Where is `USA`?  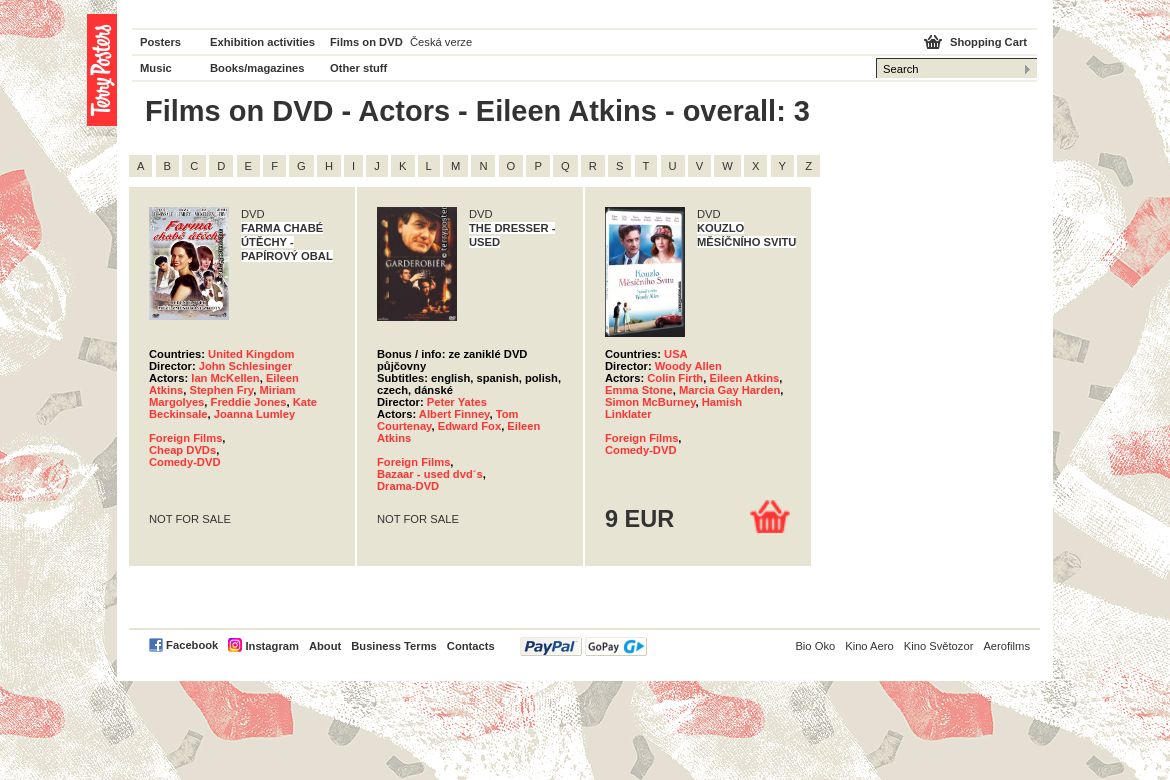
USA is located at coordinates (676, 354).